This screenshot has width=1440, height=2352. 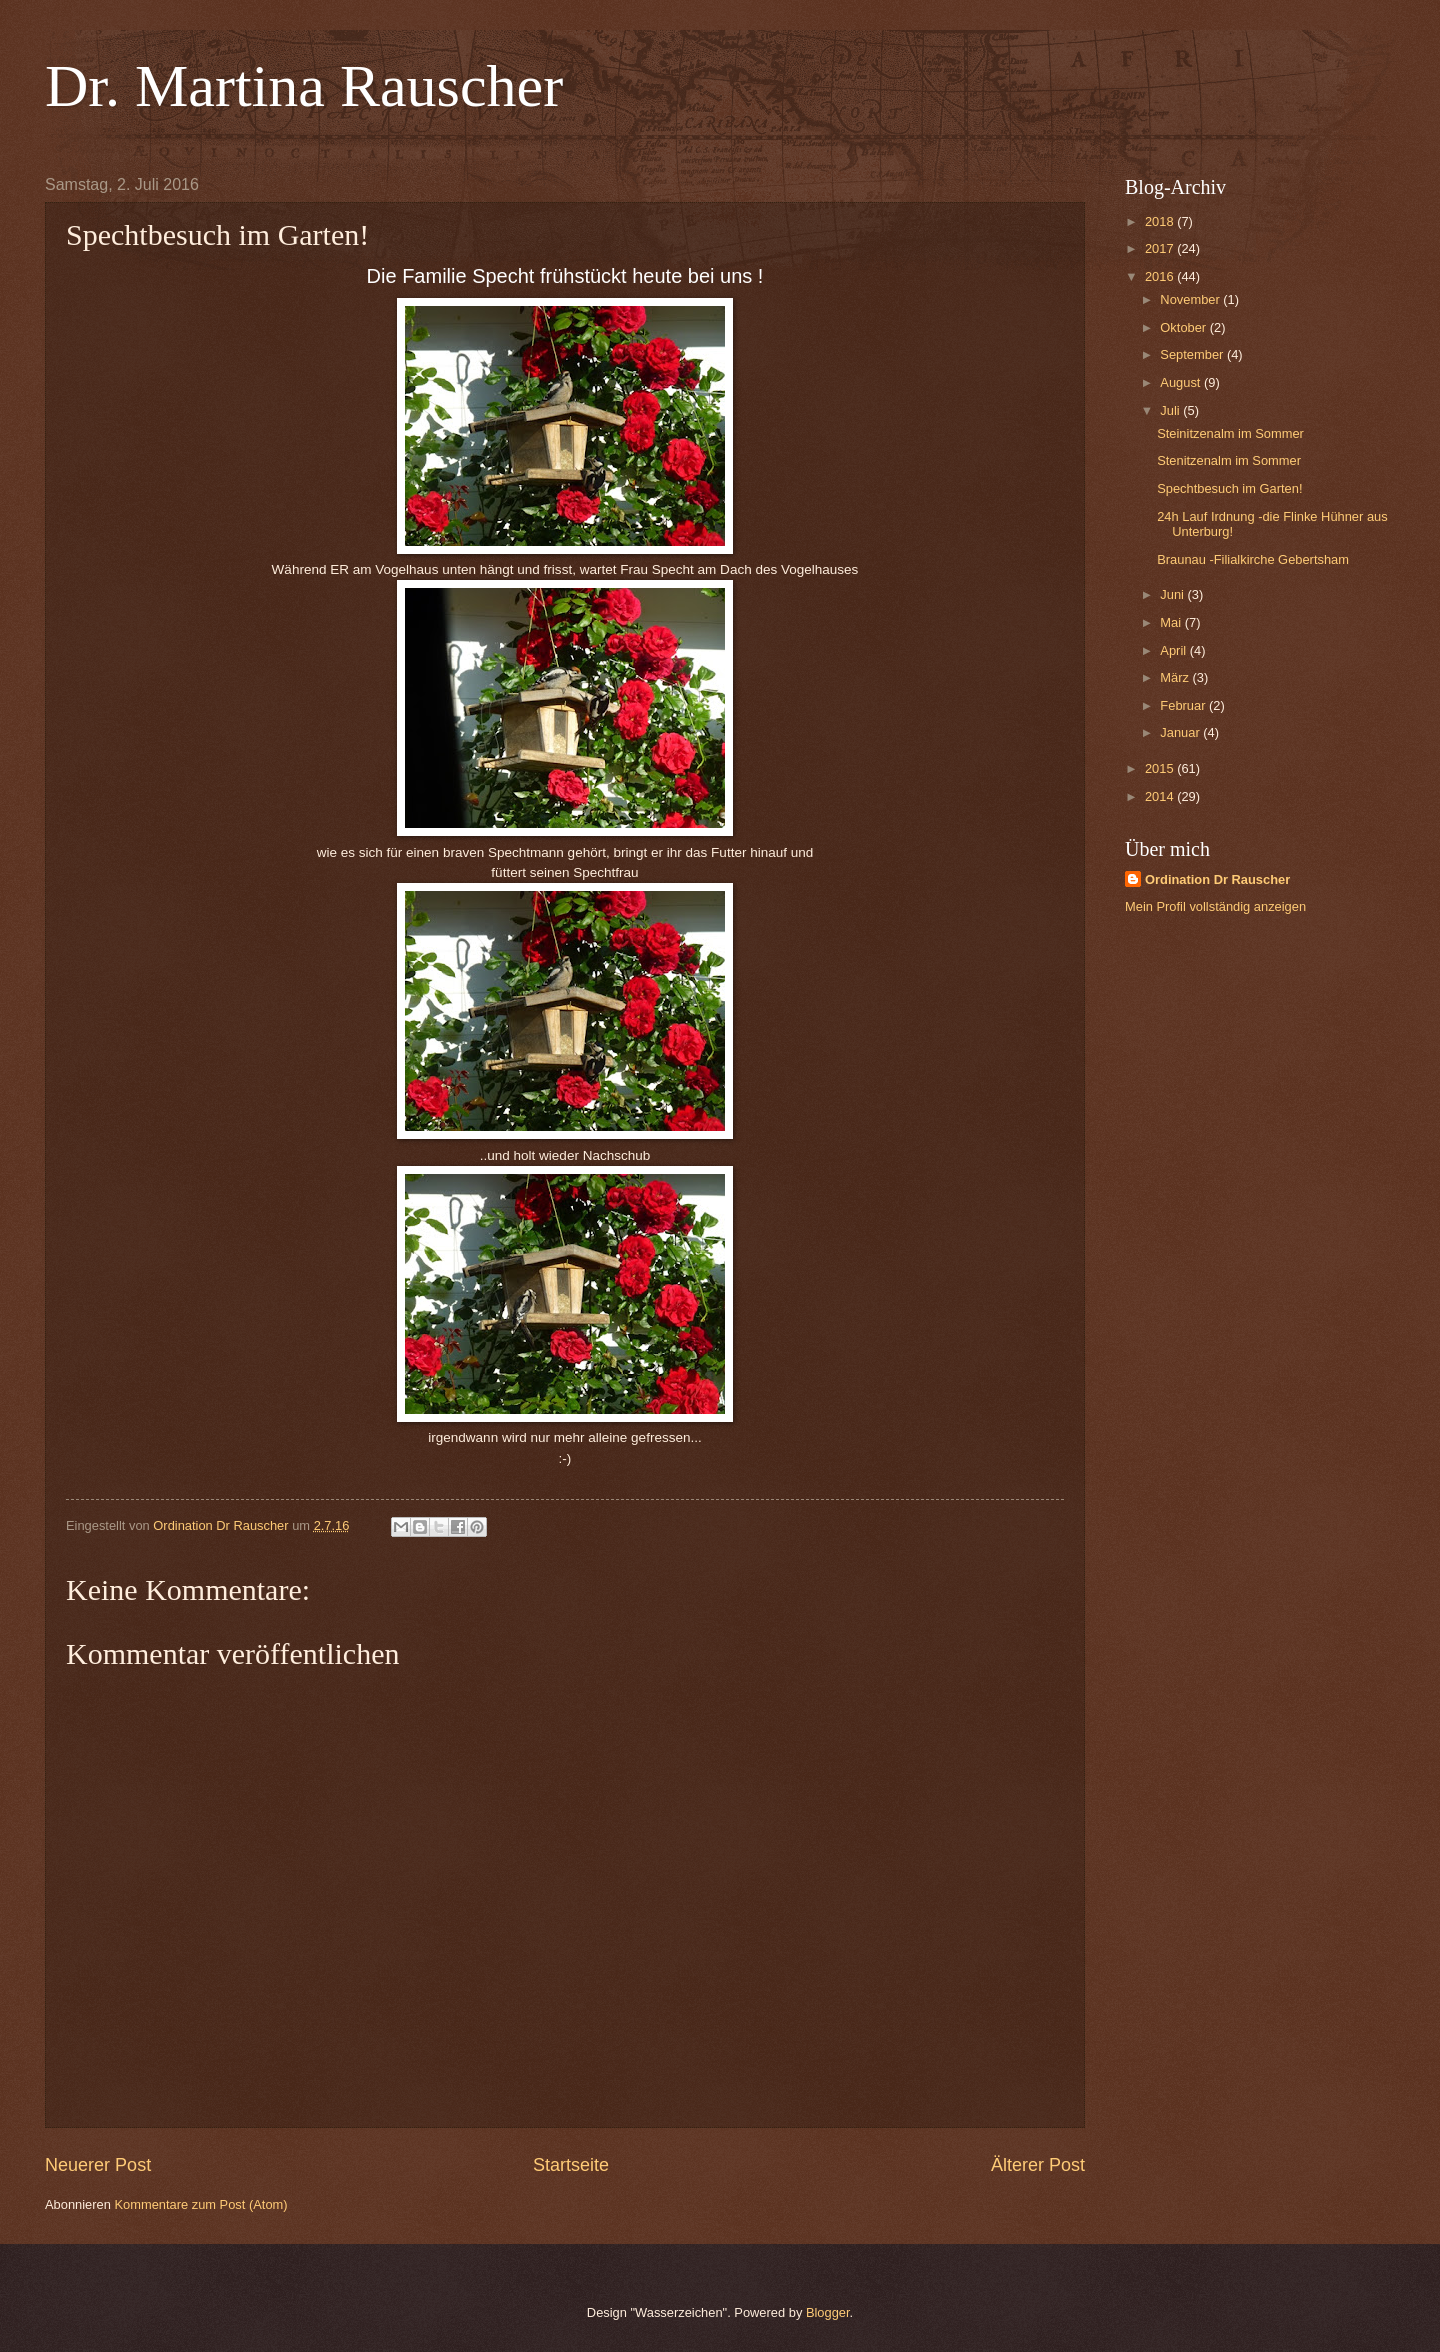 What do you see at coordinates (1181, 732) in the screenshot?
I see `Januar` at bounding box center [1181, 732].